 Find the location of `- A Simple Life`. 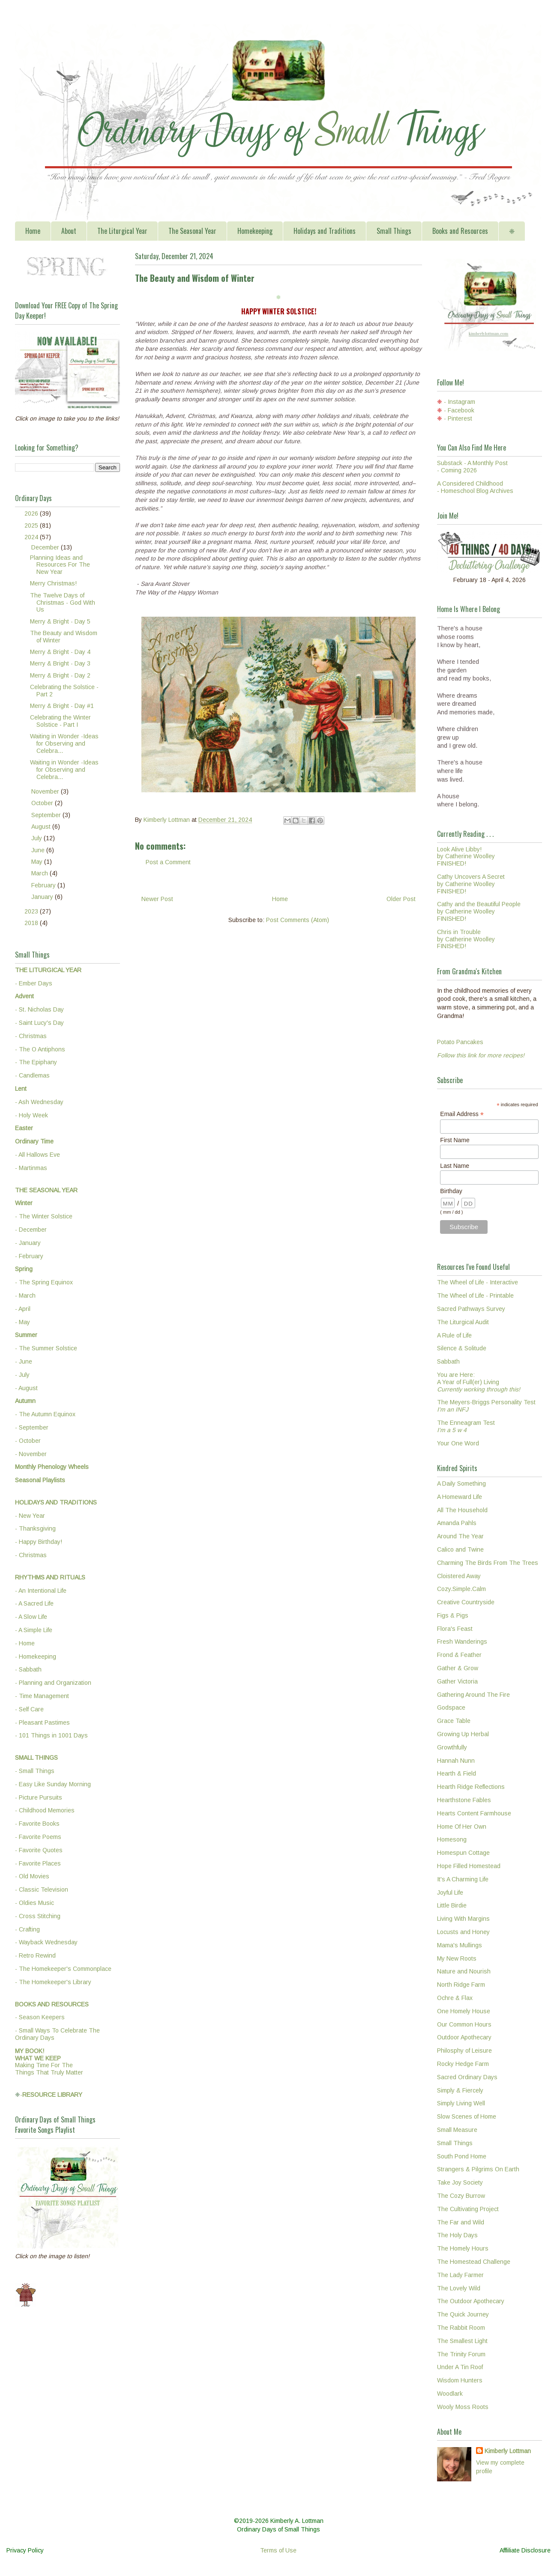

- A Simple Life is located at coordinates (33, 1630).